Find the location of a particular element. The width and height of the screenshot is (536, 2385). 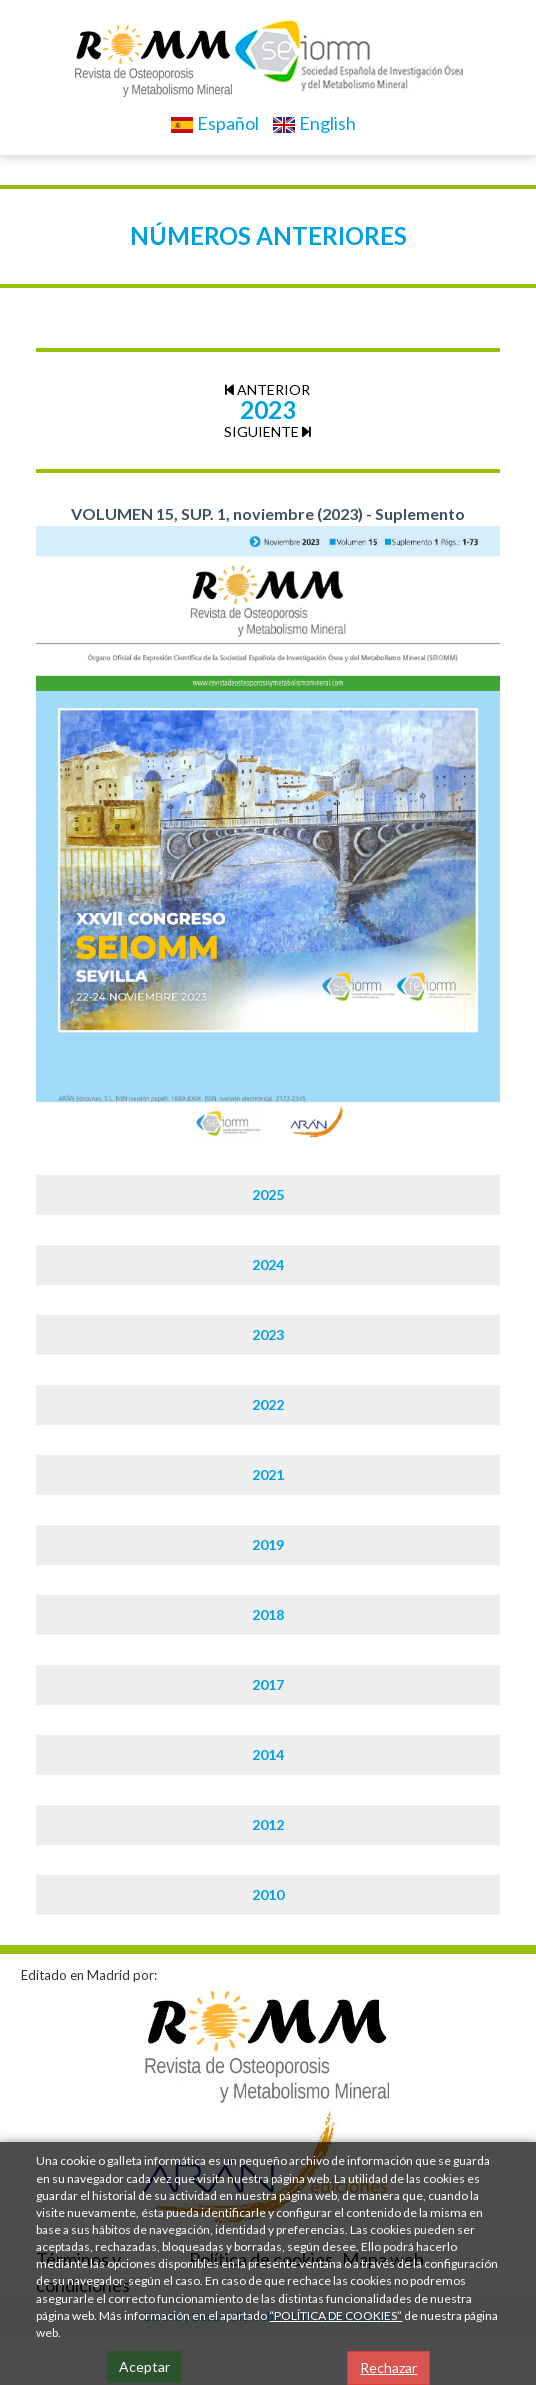

2018 is located at coordinates (268, 1614).